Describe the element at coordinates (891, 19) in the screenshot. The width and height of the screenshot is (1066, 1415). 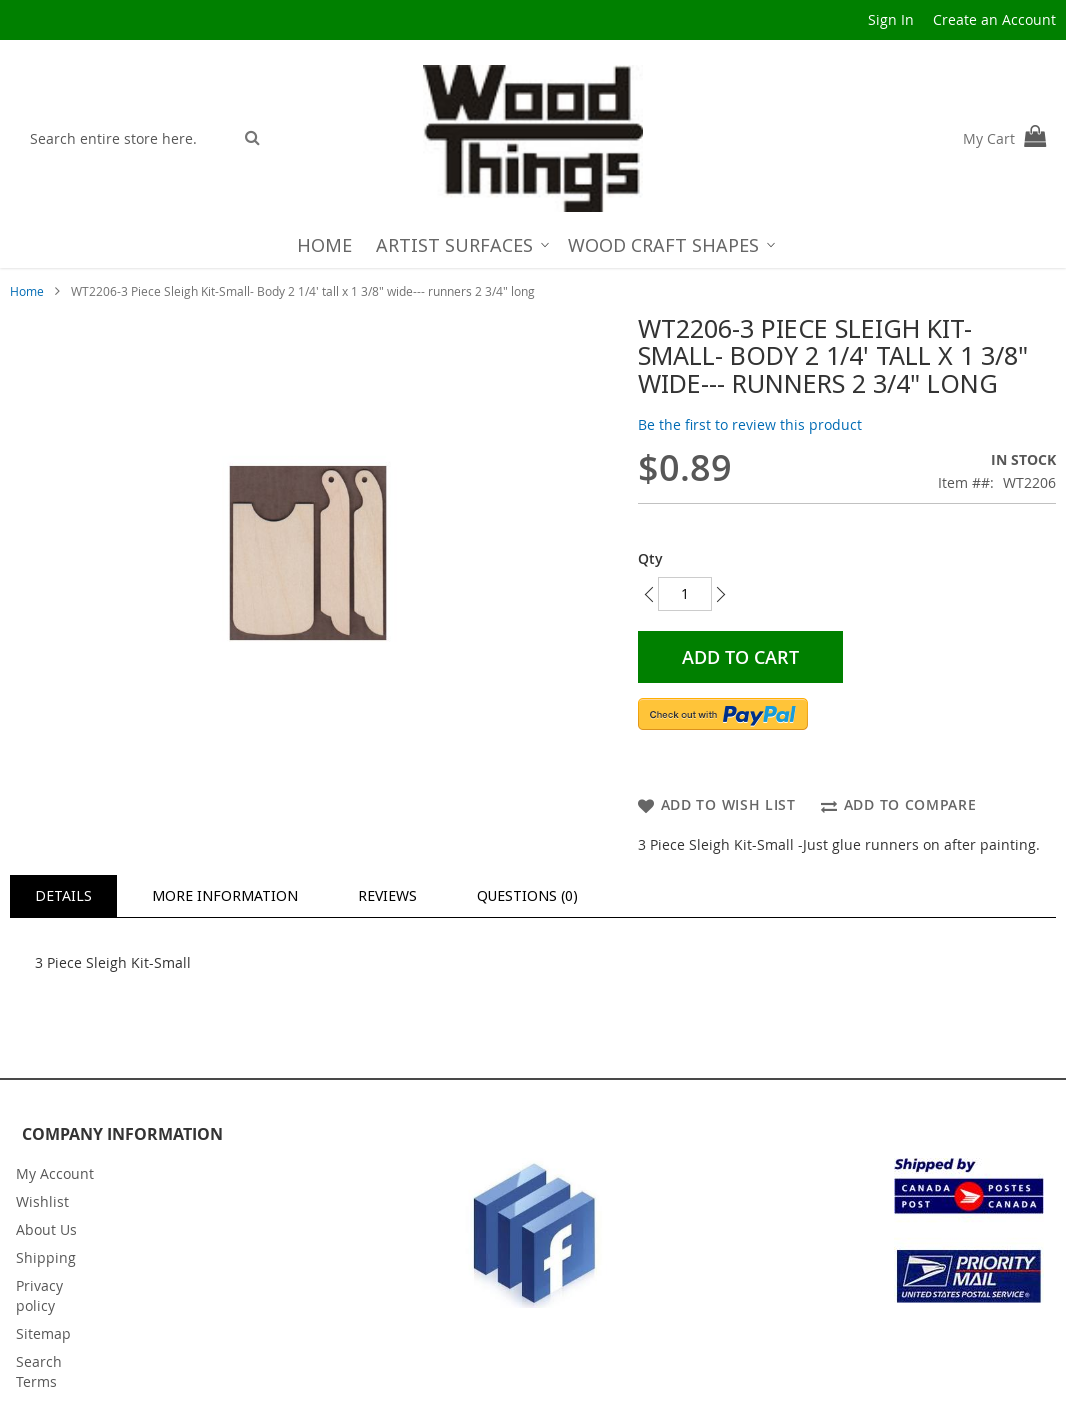
I see `Sign In` at that location.